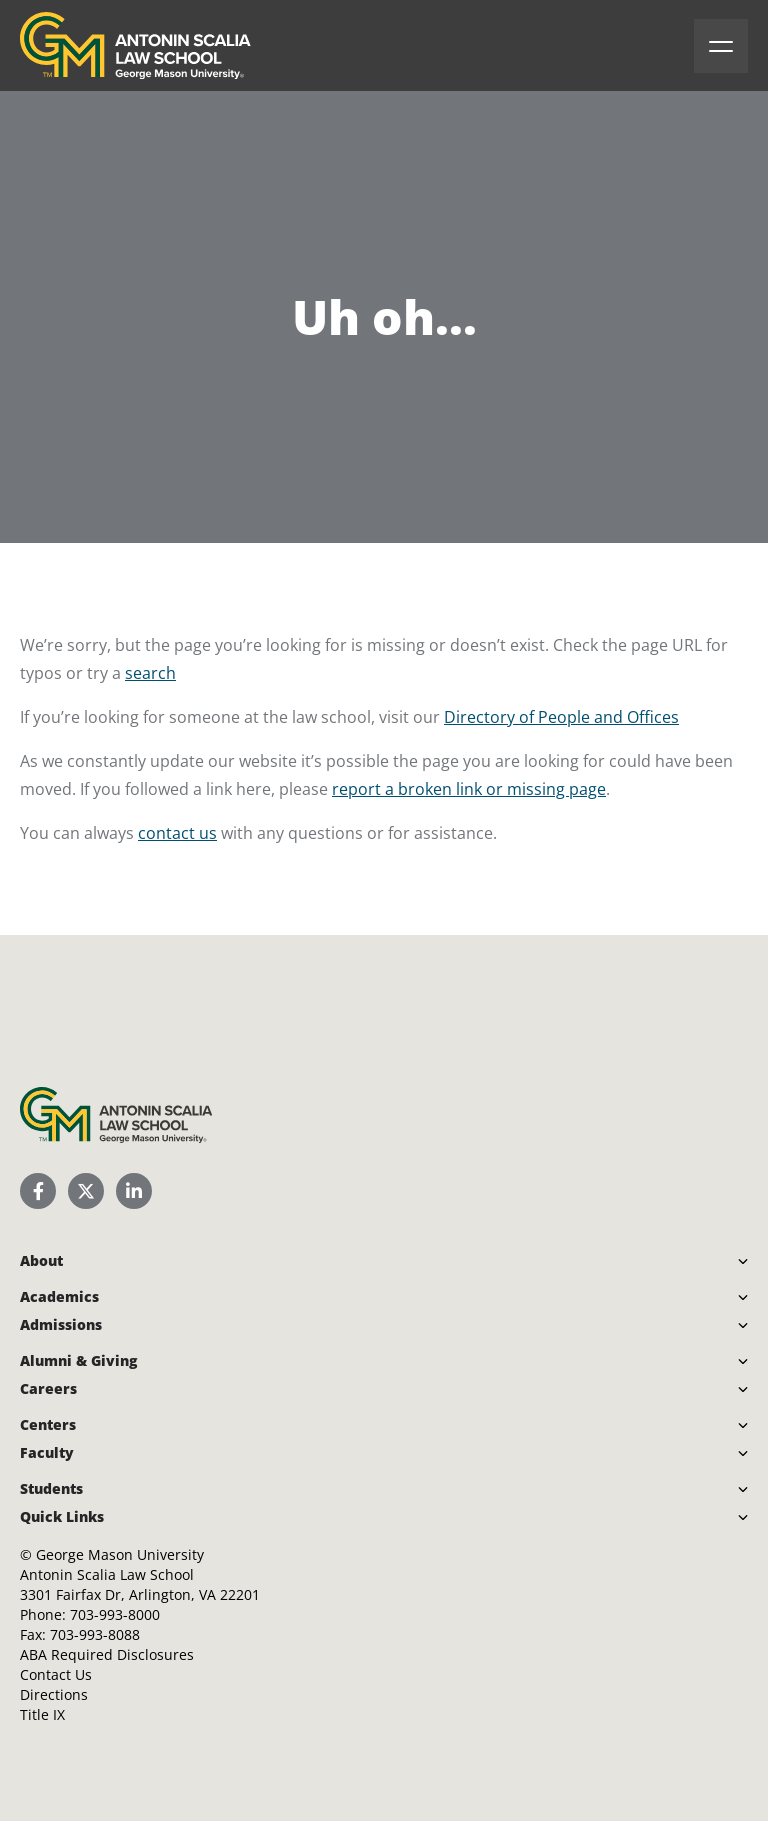 This screenshot has width=768, height=1821. What do you see at coordinates (120, 1554) in the screenshot?
I see `George Mason University` at bounding box center [120, 1554].